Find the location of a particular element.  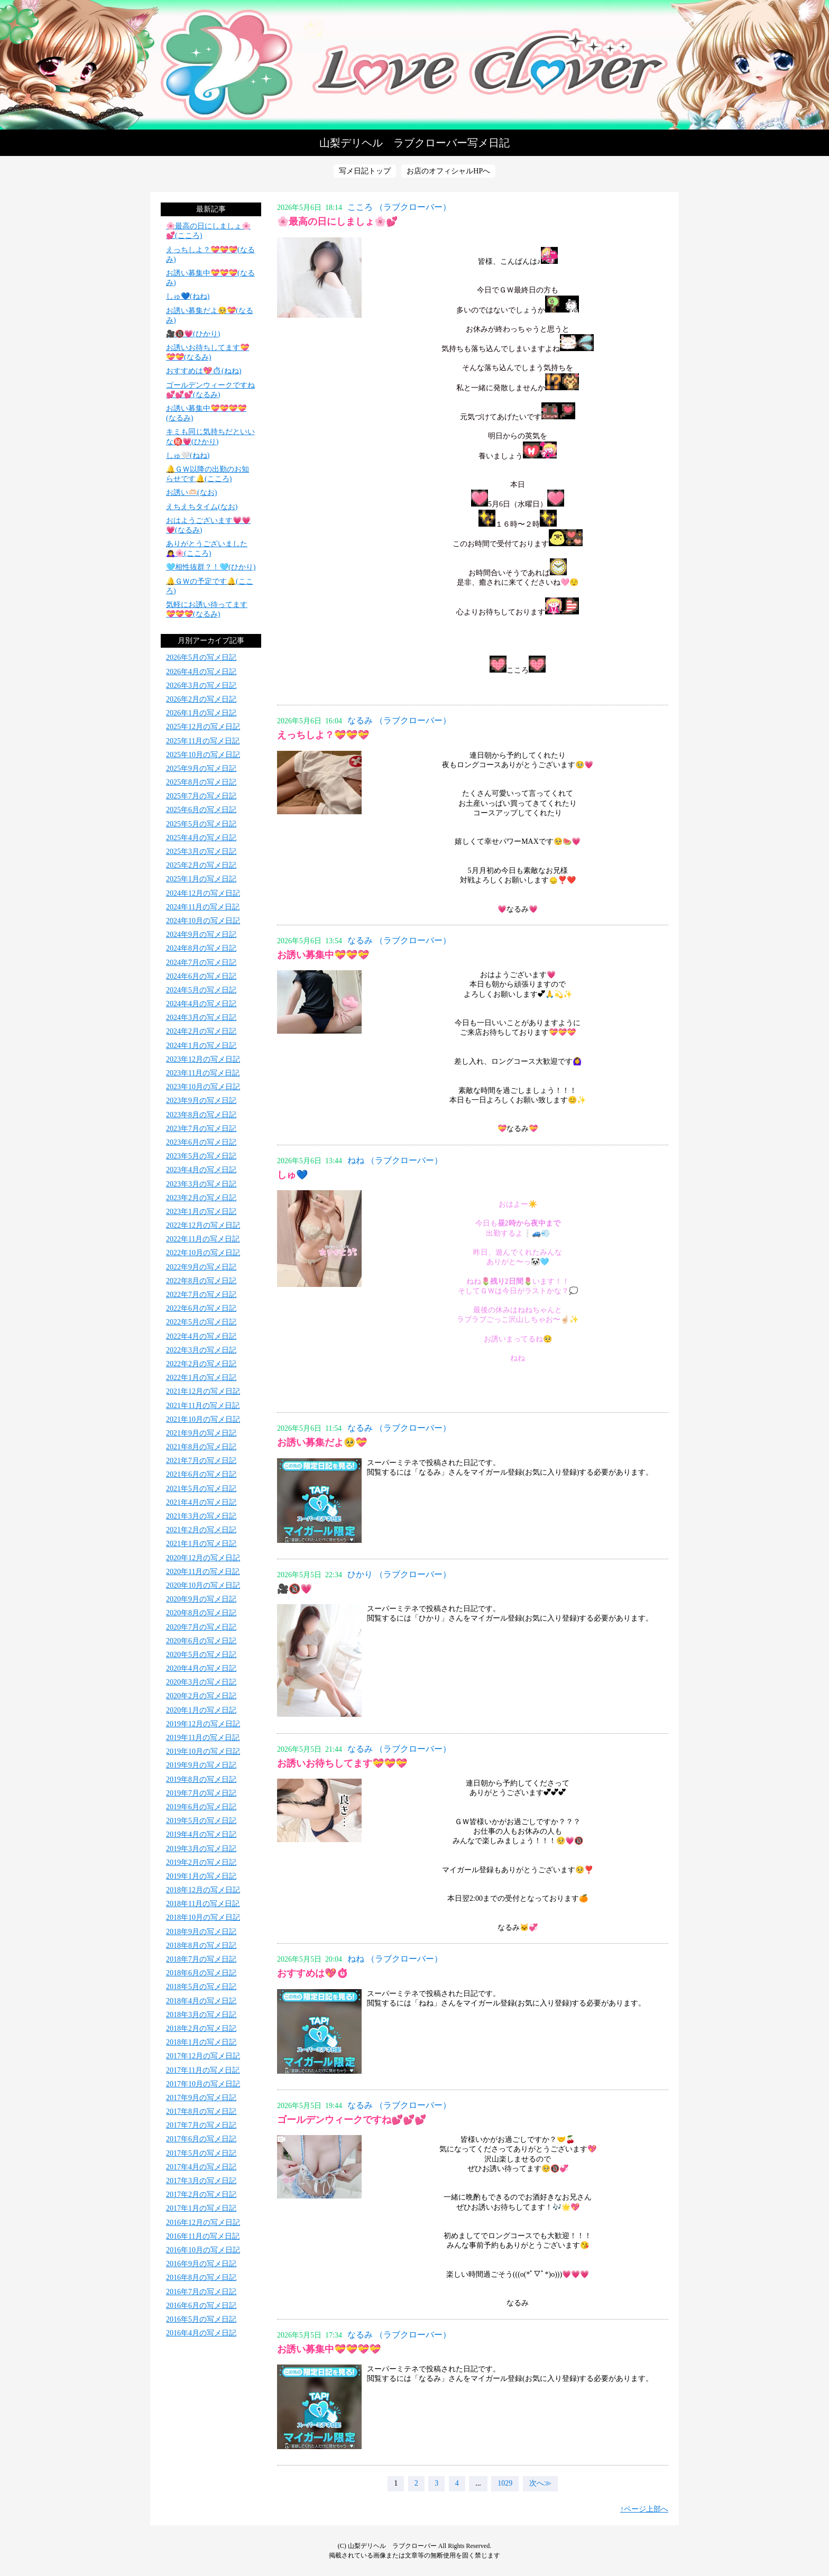

2025年6月の写メ日記 is located at coordinates (201, 810).